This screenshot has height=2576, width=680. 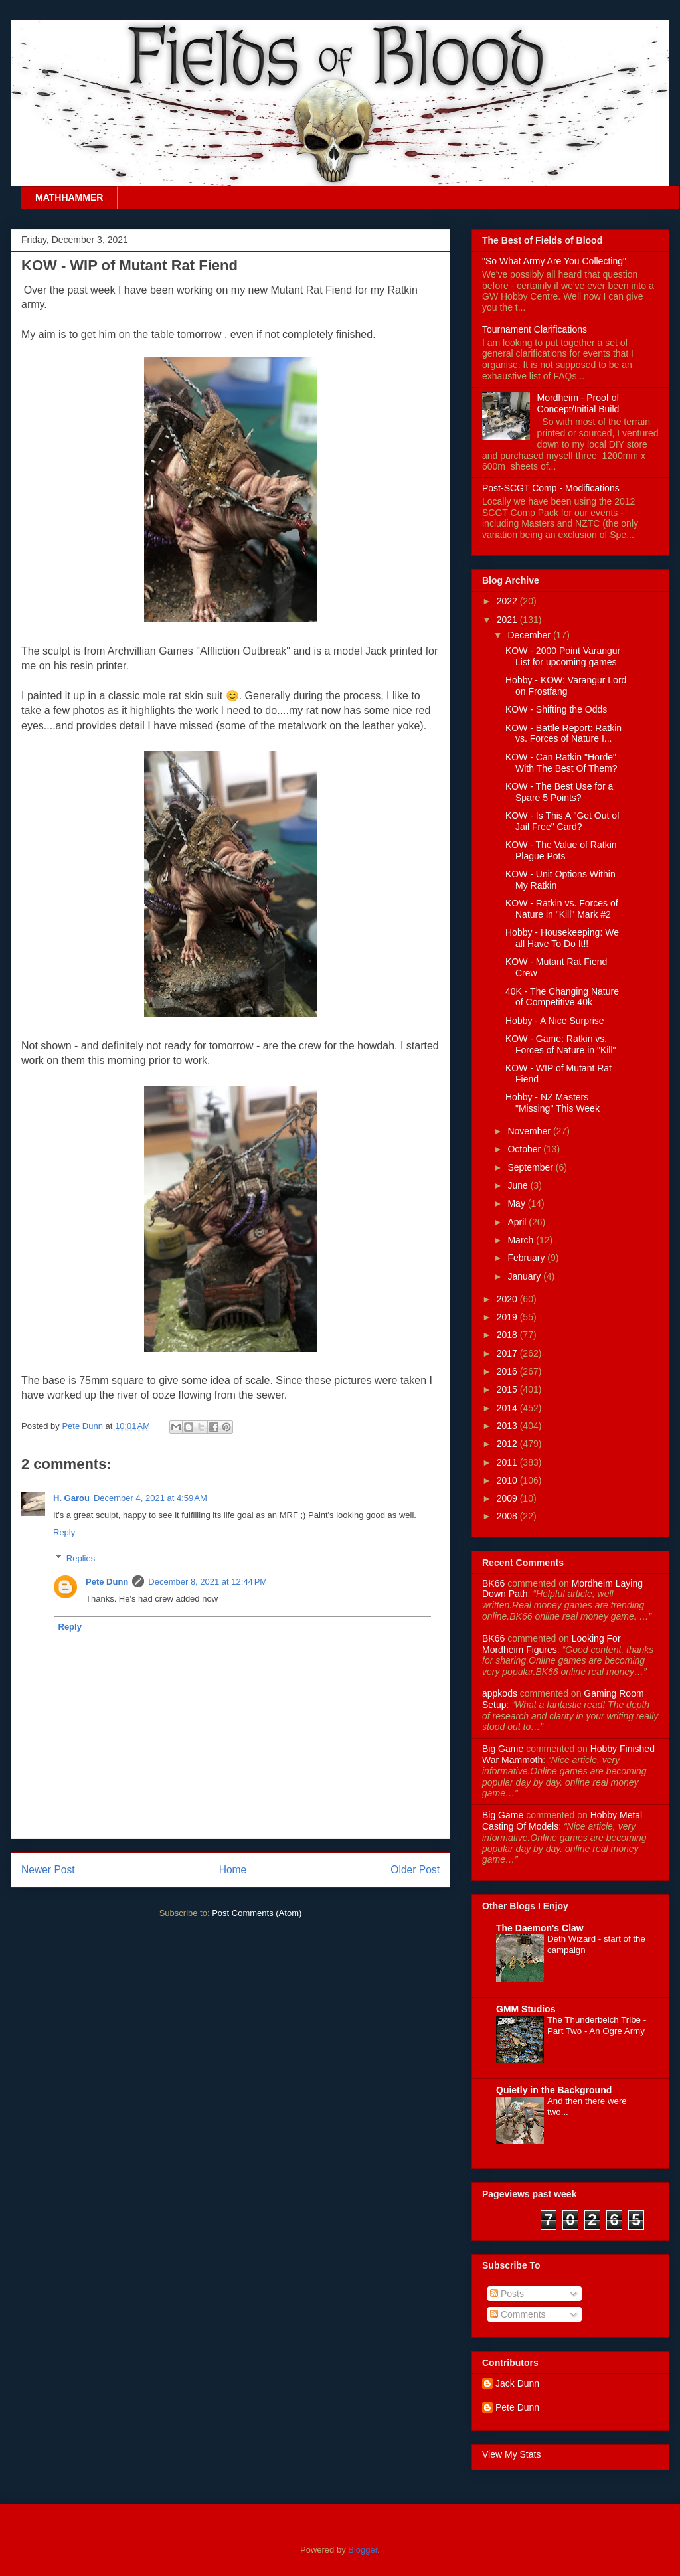 What do you see at coordinates (508, 1443) in the screenshot?
I see `2012` at bounding box center [508, 1443].